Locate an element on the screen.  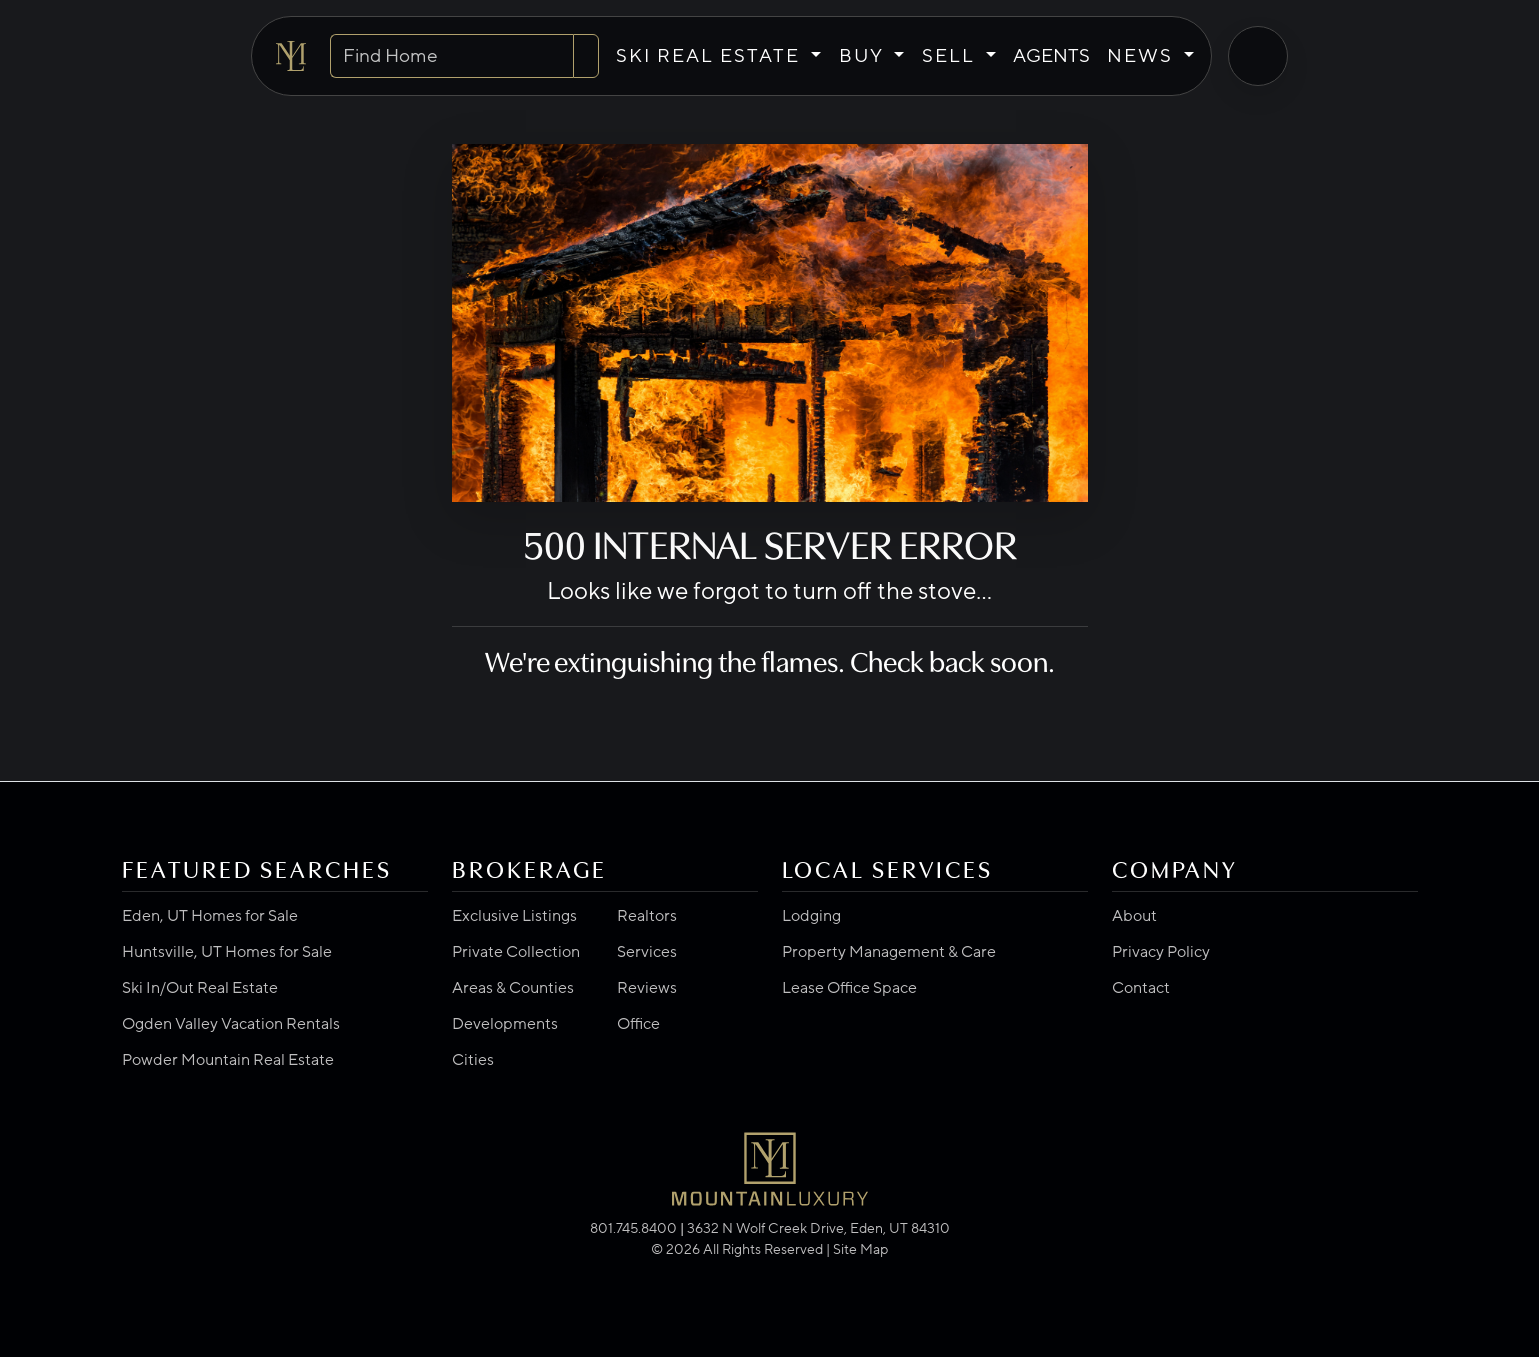
Lease Office Space is located at coordinates (849, 988).